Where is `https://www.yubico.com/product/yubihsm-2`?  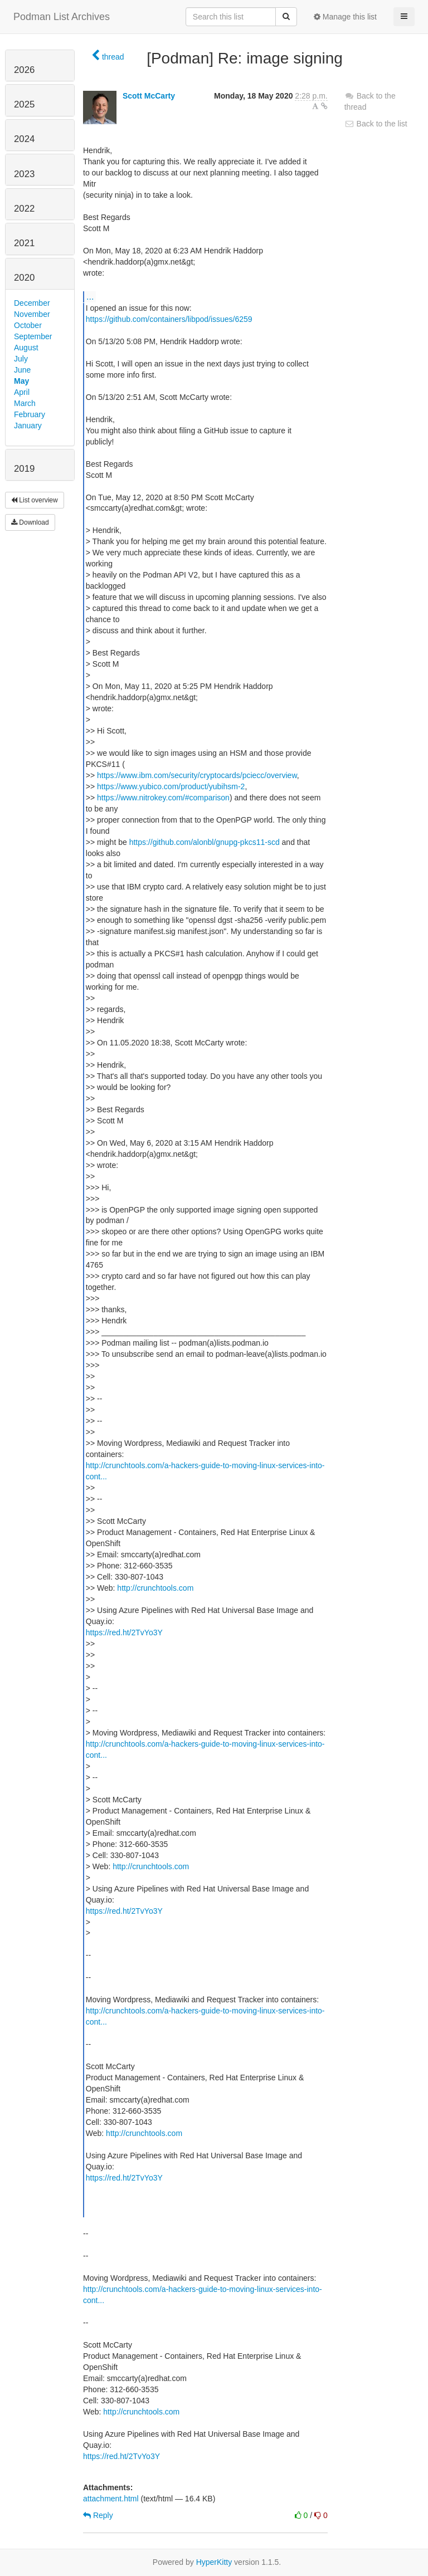
https://www.yubico.com/product/yubihsm-2 is located at coordinates (171, 786).